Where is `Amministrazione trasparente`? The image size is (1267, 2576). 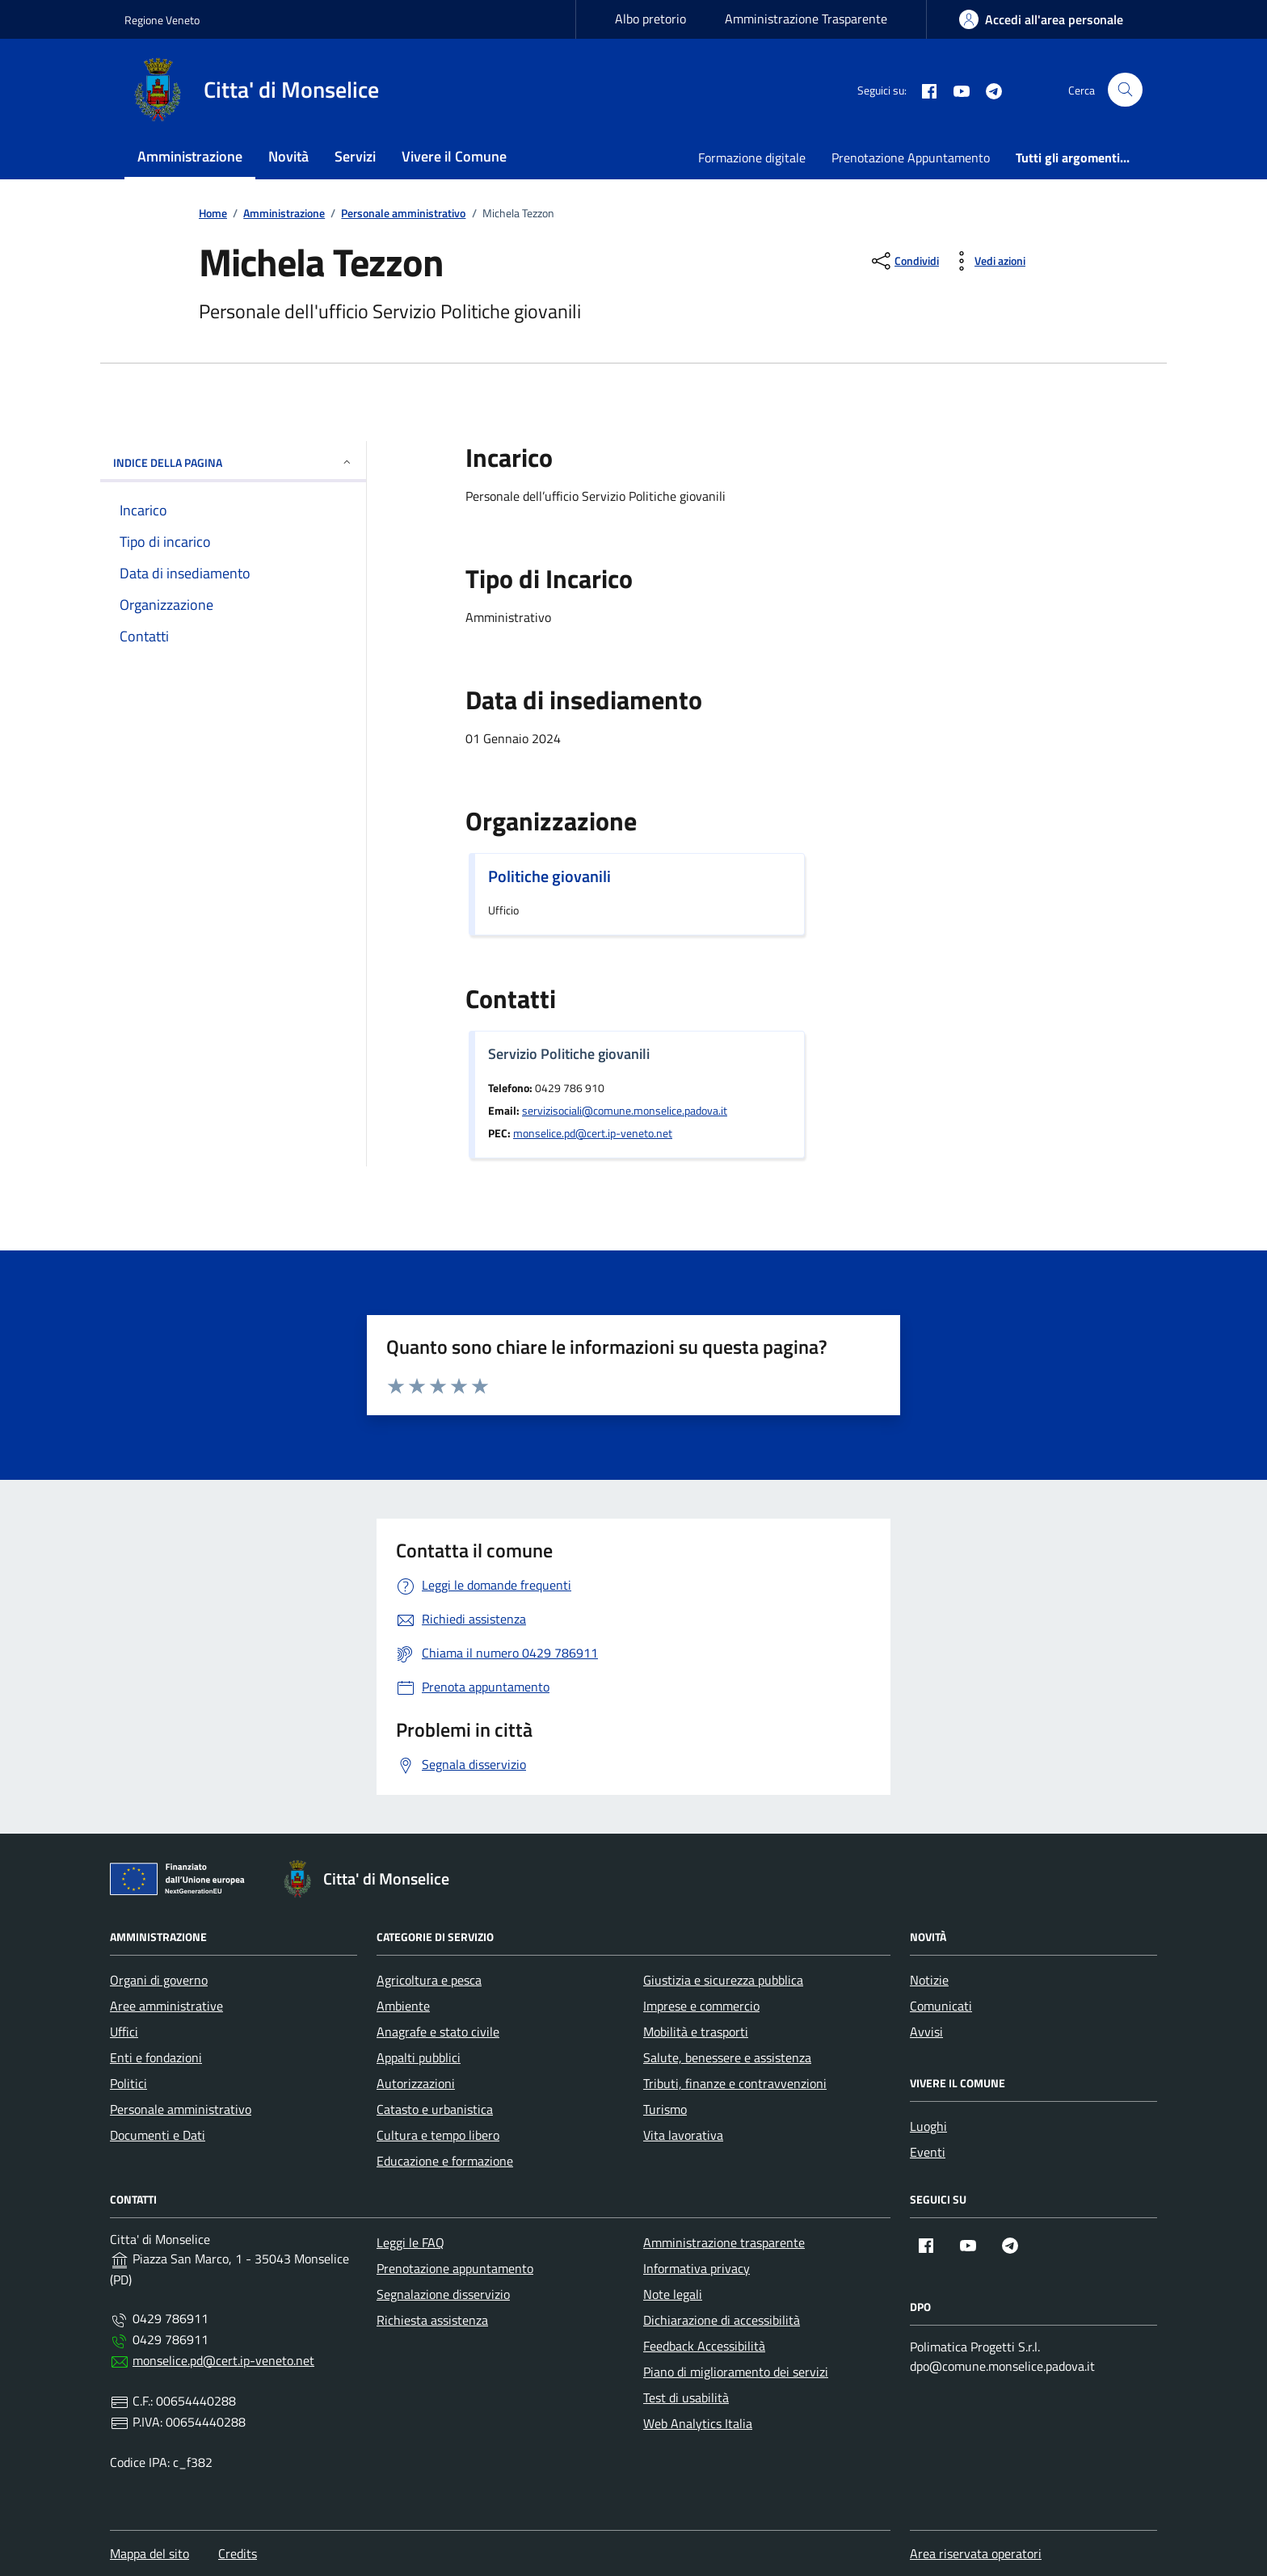
Amministrazione trasparente is located at coordinates (724, 2242).